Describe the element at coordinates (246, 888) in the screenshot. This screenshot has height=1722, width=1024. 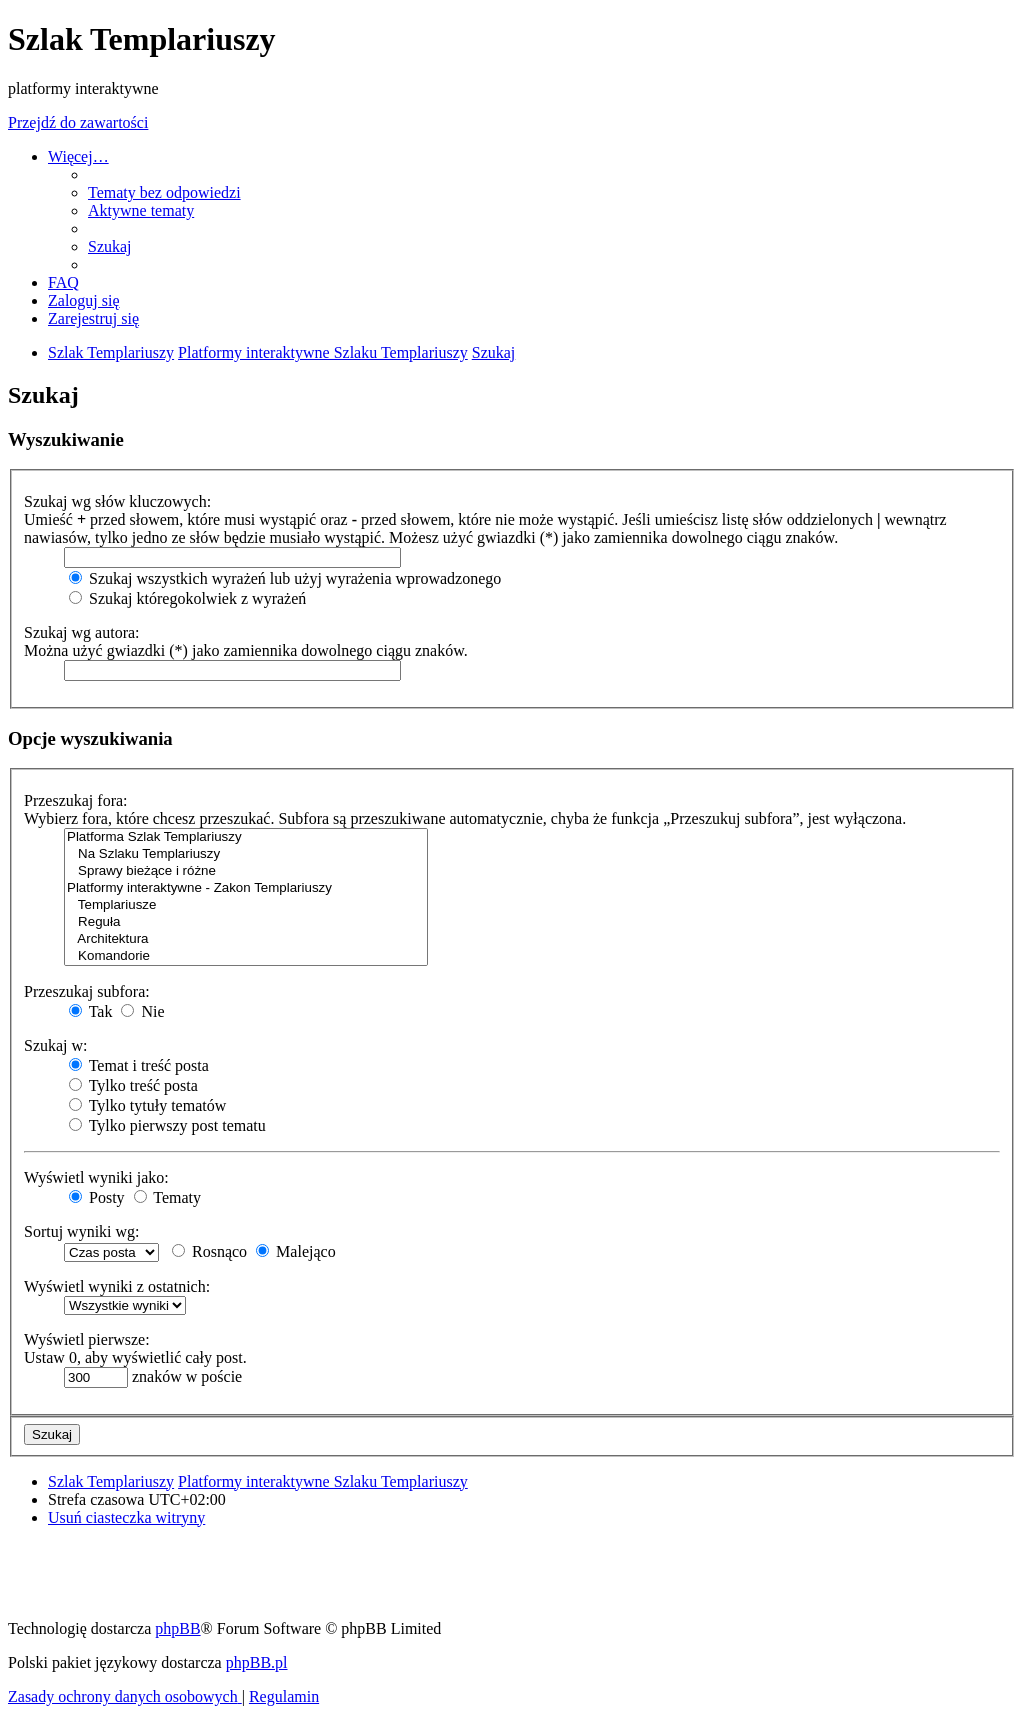
I see `Platformy interaktywne - Zakon Templariuszy` at that location.